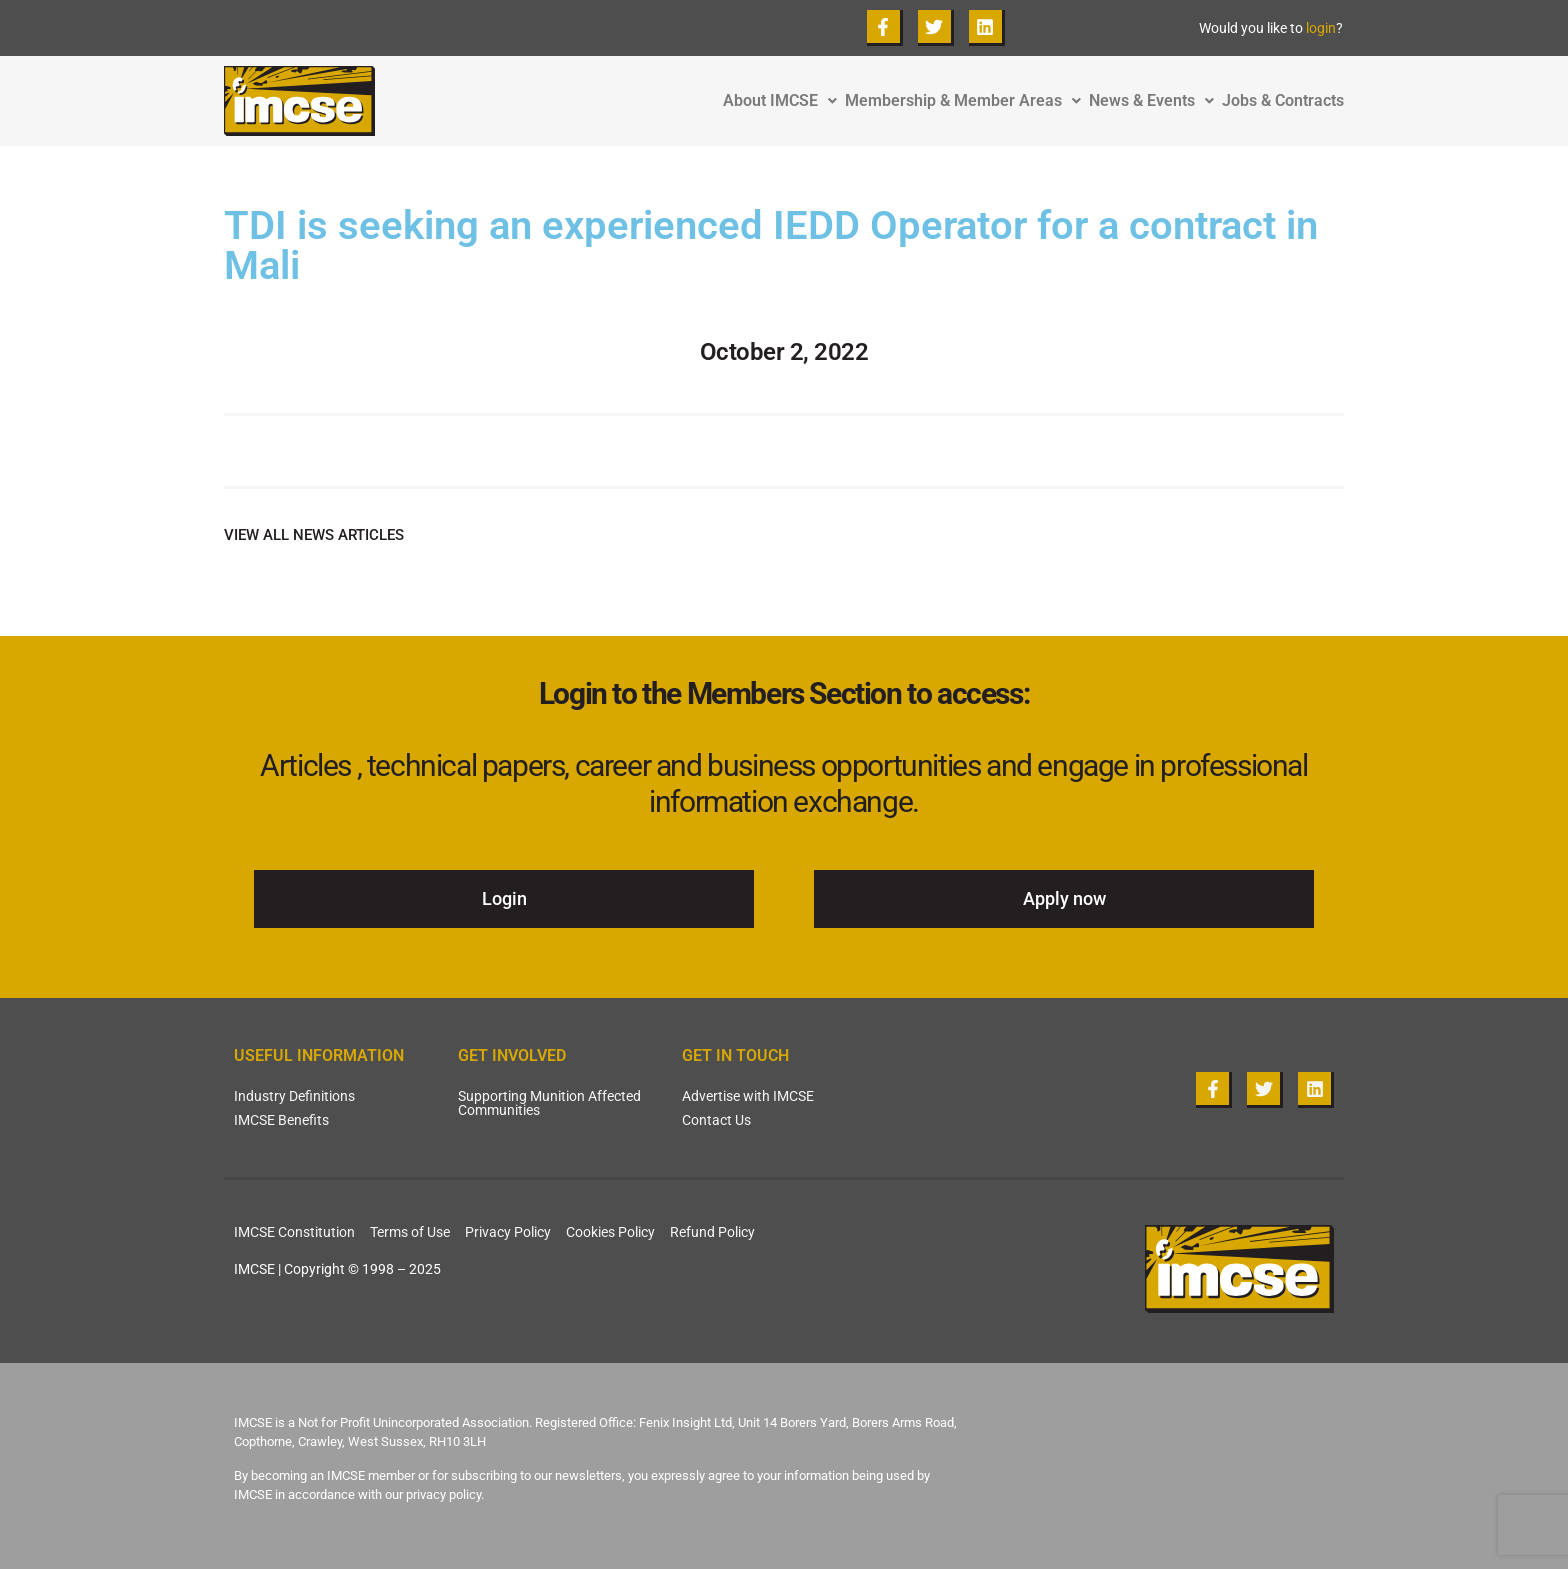 The image size is (1568, 1569). Describe the element at coordinates (294, 1096) in the screenshot. I see `Industry Definitions` at that location.